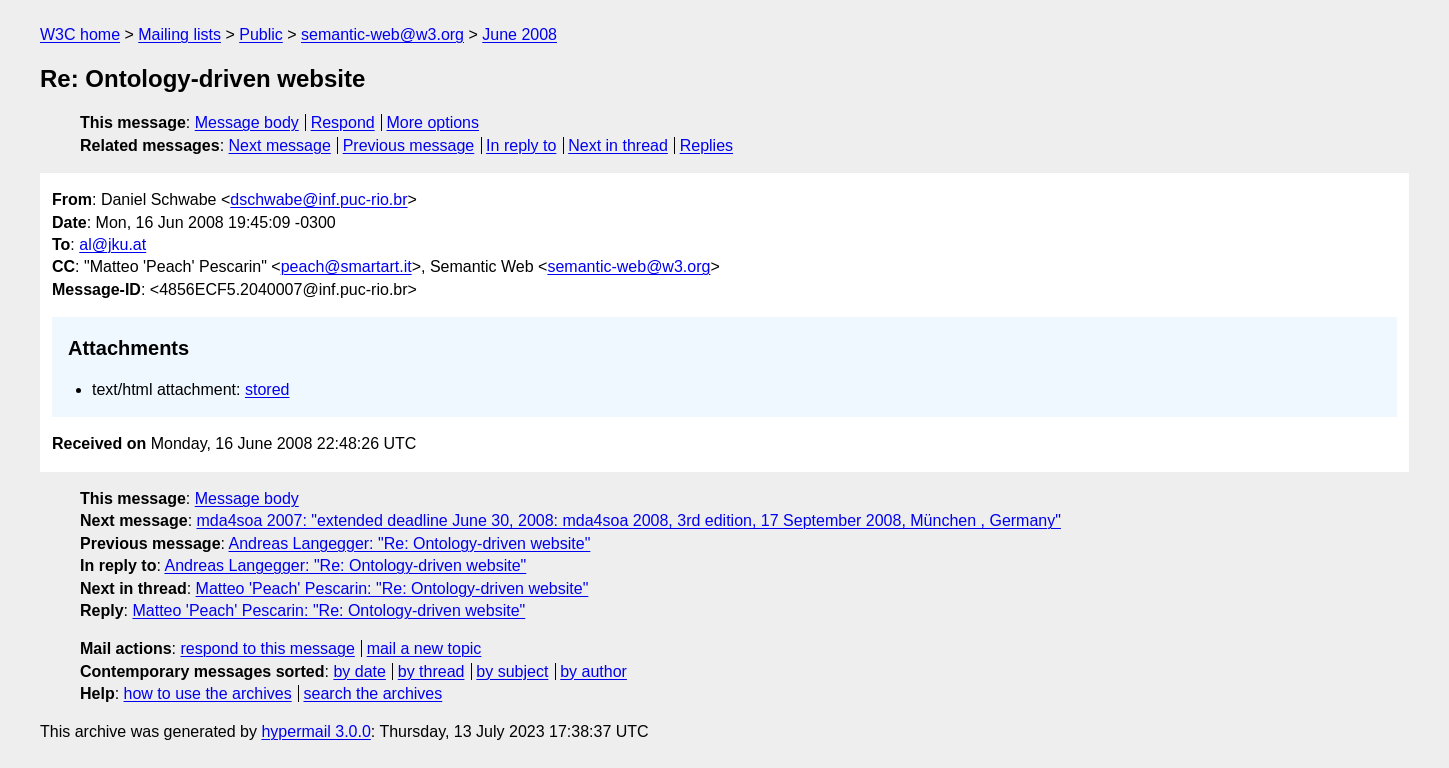 This screenshot has width=1449, height=768. I want to click on by date, so click(359, 671).